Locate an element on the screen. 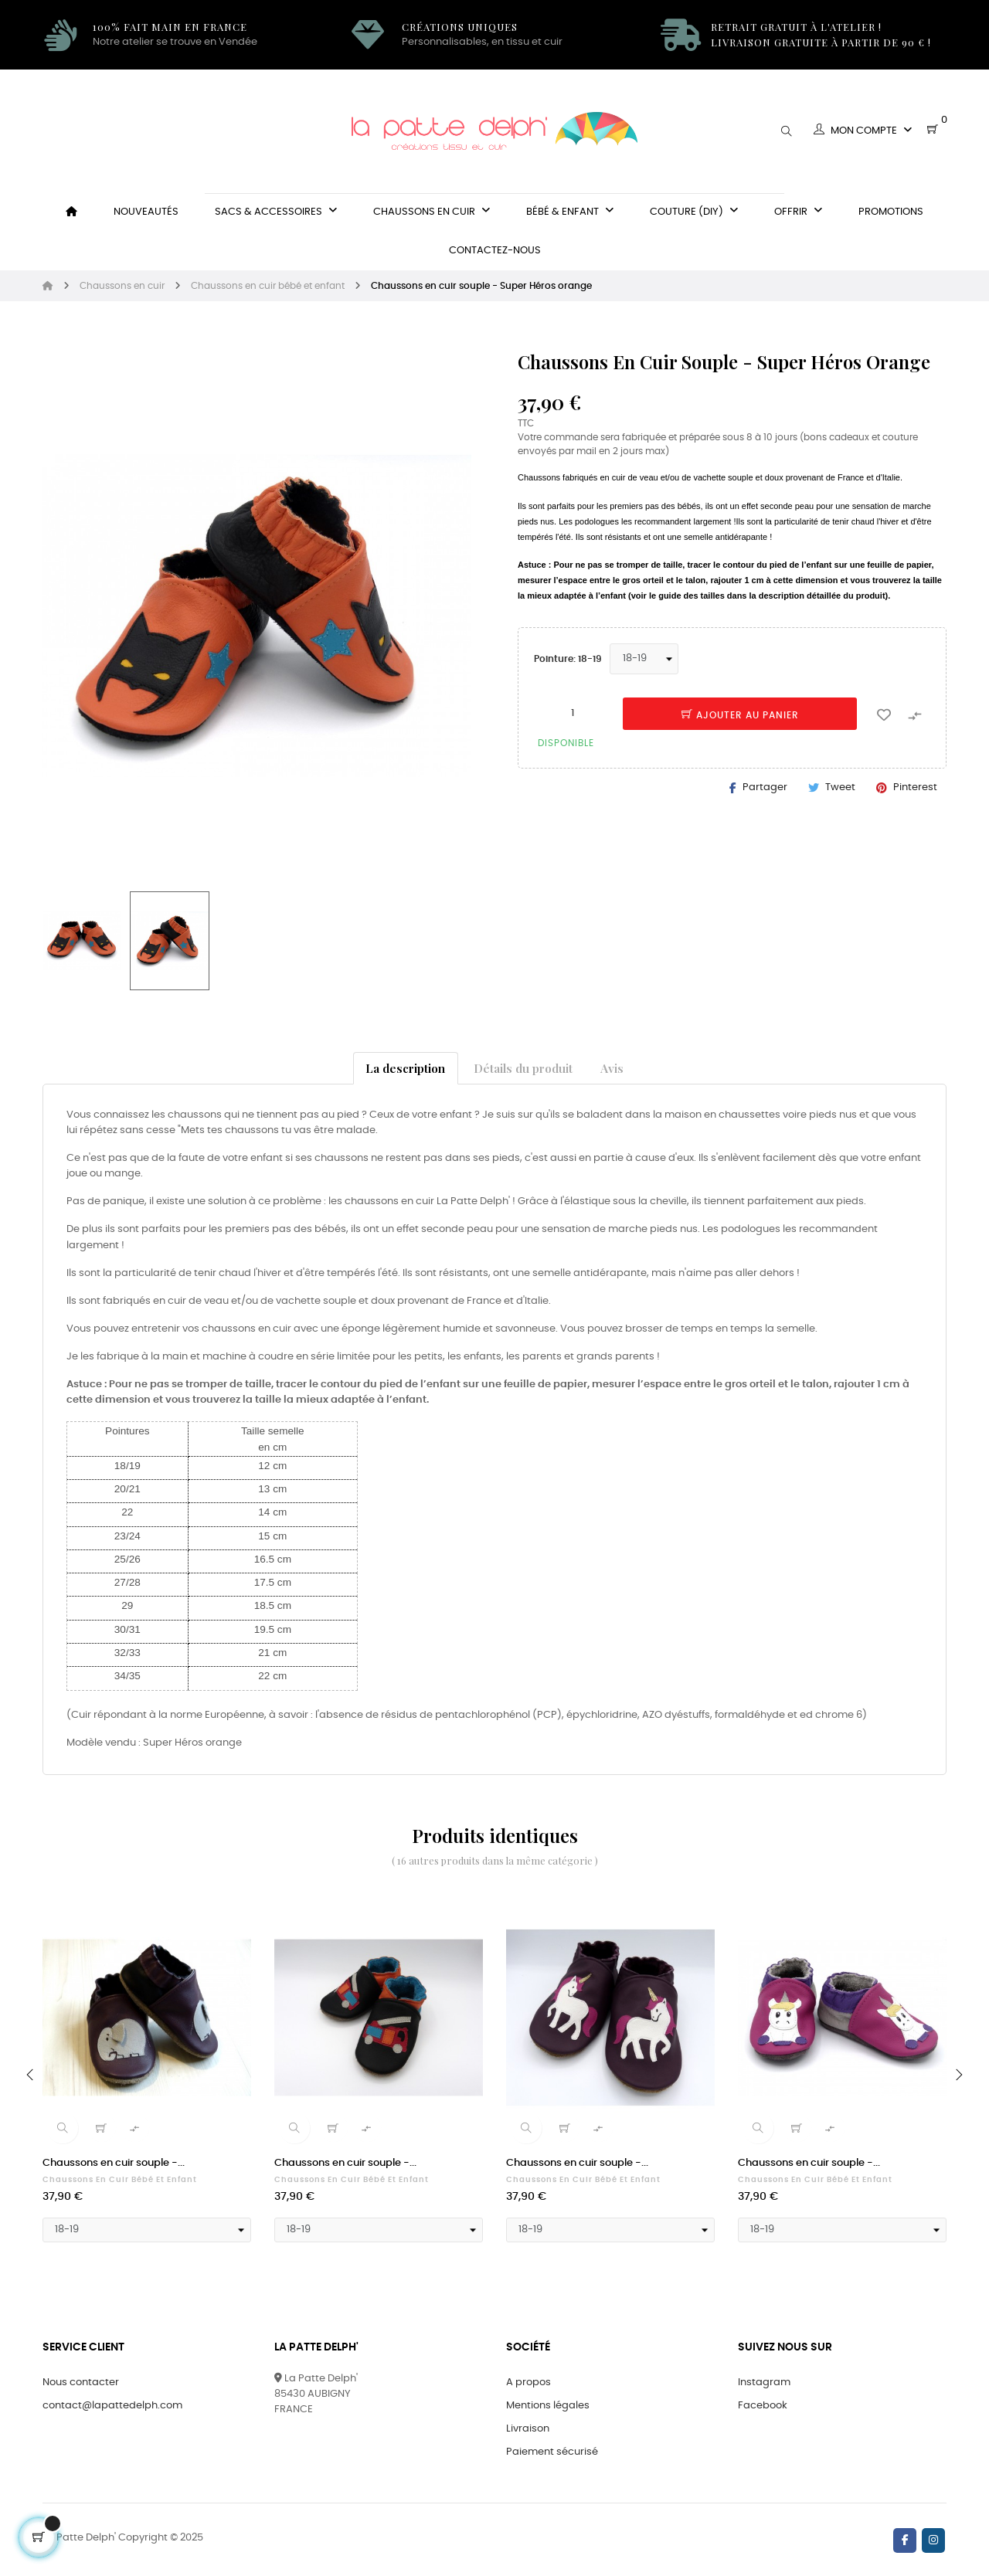 This screenshot has height=2576, width=989. La description [tab] is located at coordinates (405, 1068).